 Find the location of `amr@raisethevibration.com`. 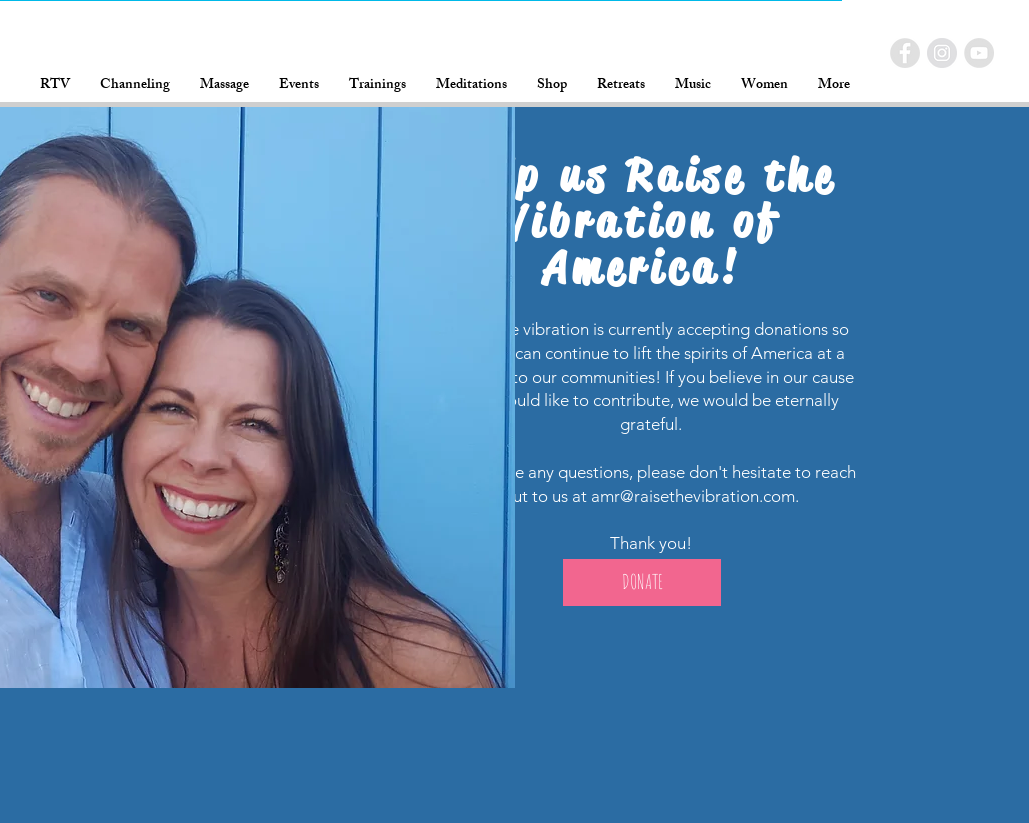

amr@raisethevibration.com is located at coordinates (693, 496).